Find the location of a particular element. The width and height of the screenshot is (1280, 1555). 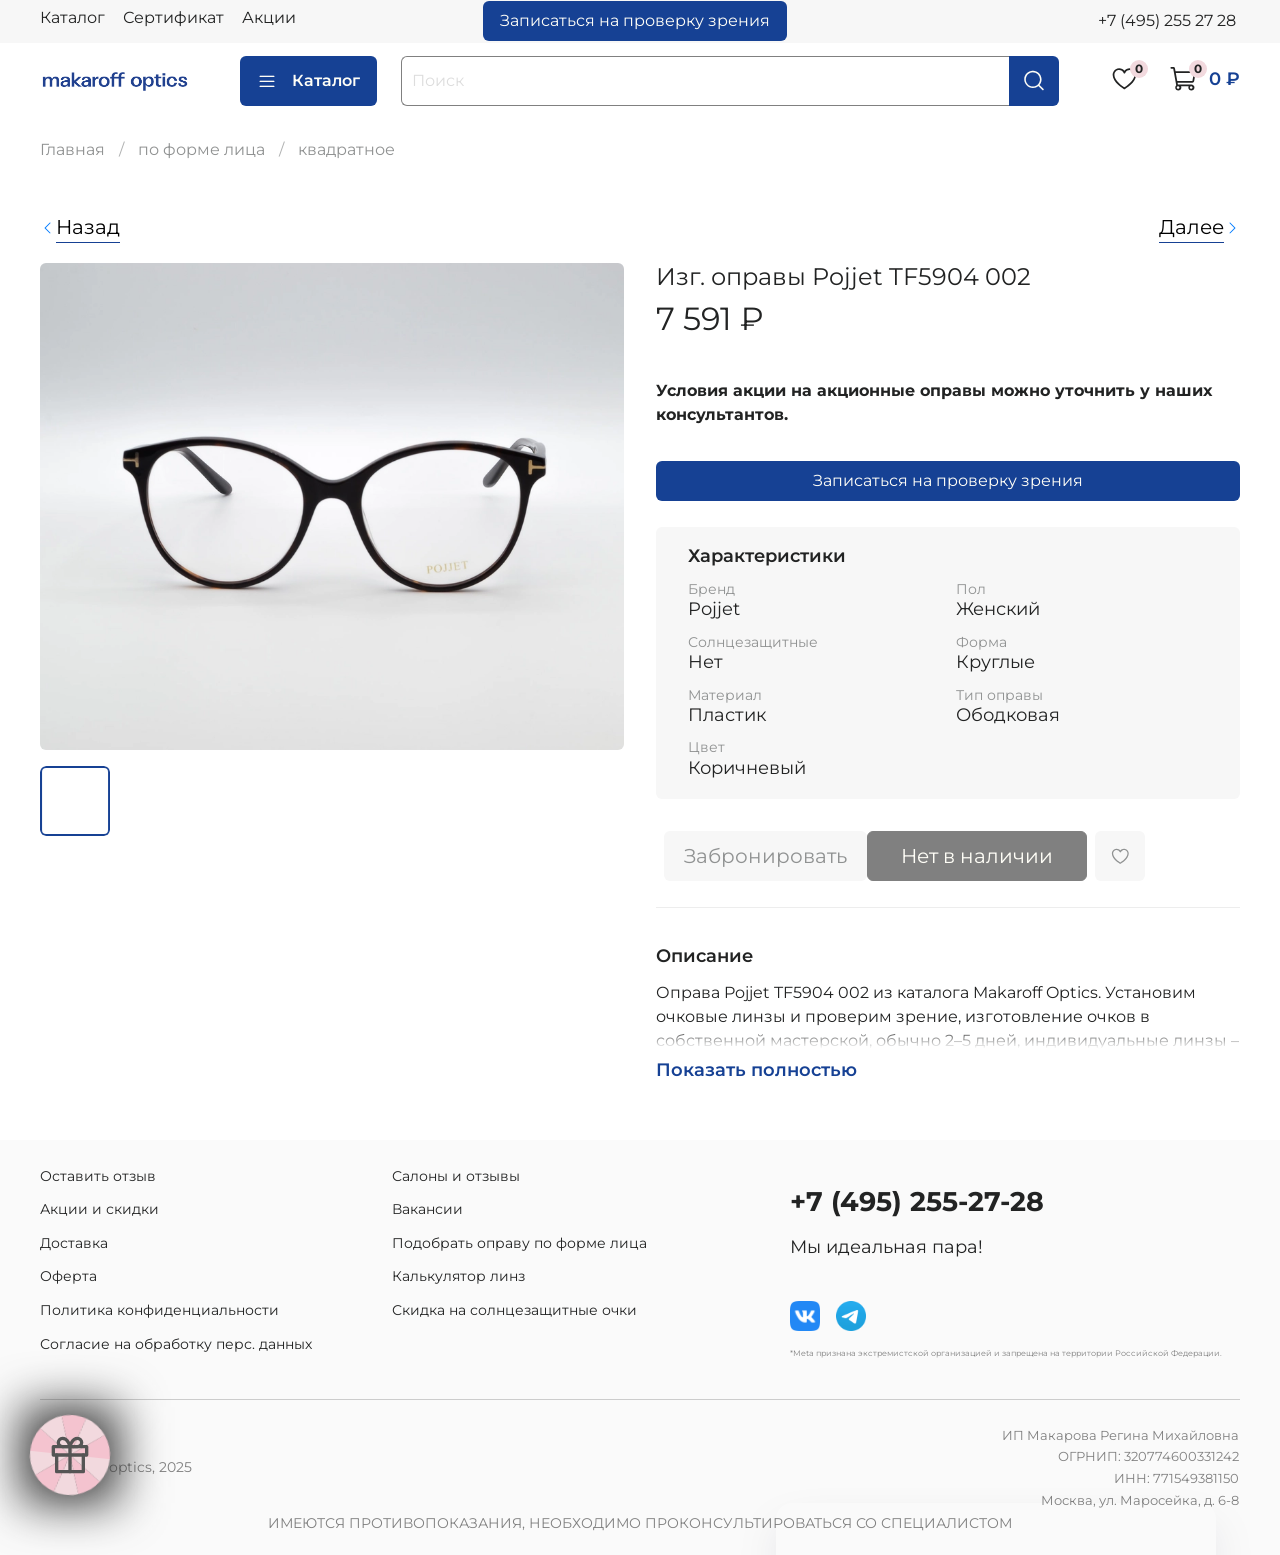

Оставить отзыв is located at coordinates (98, 1176).